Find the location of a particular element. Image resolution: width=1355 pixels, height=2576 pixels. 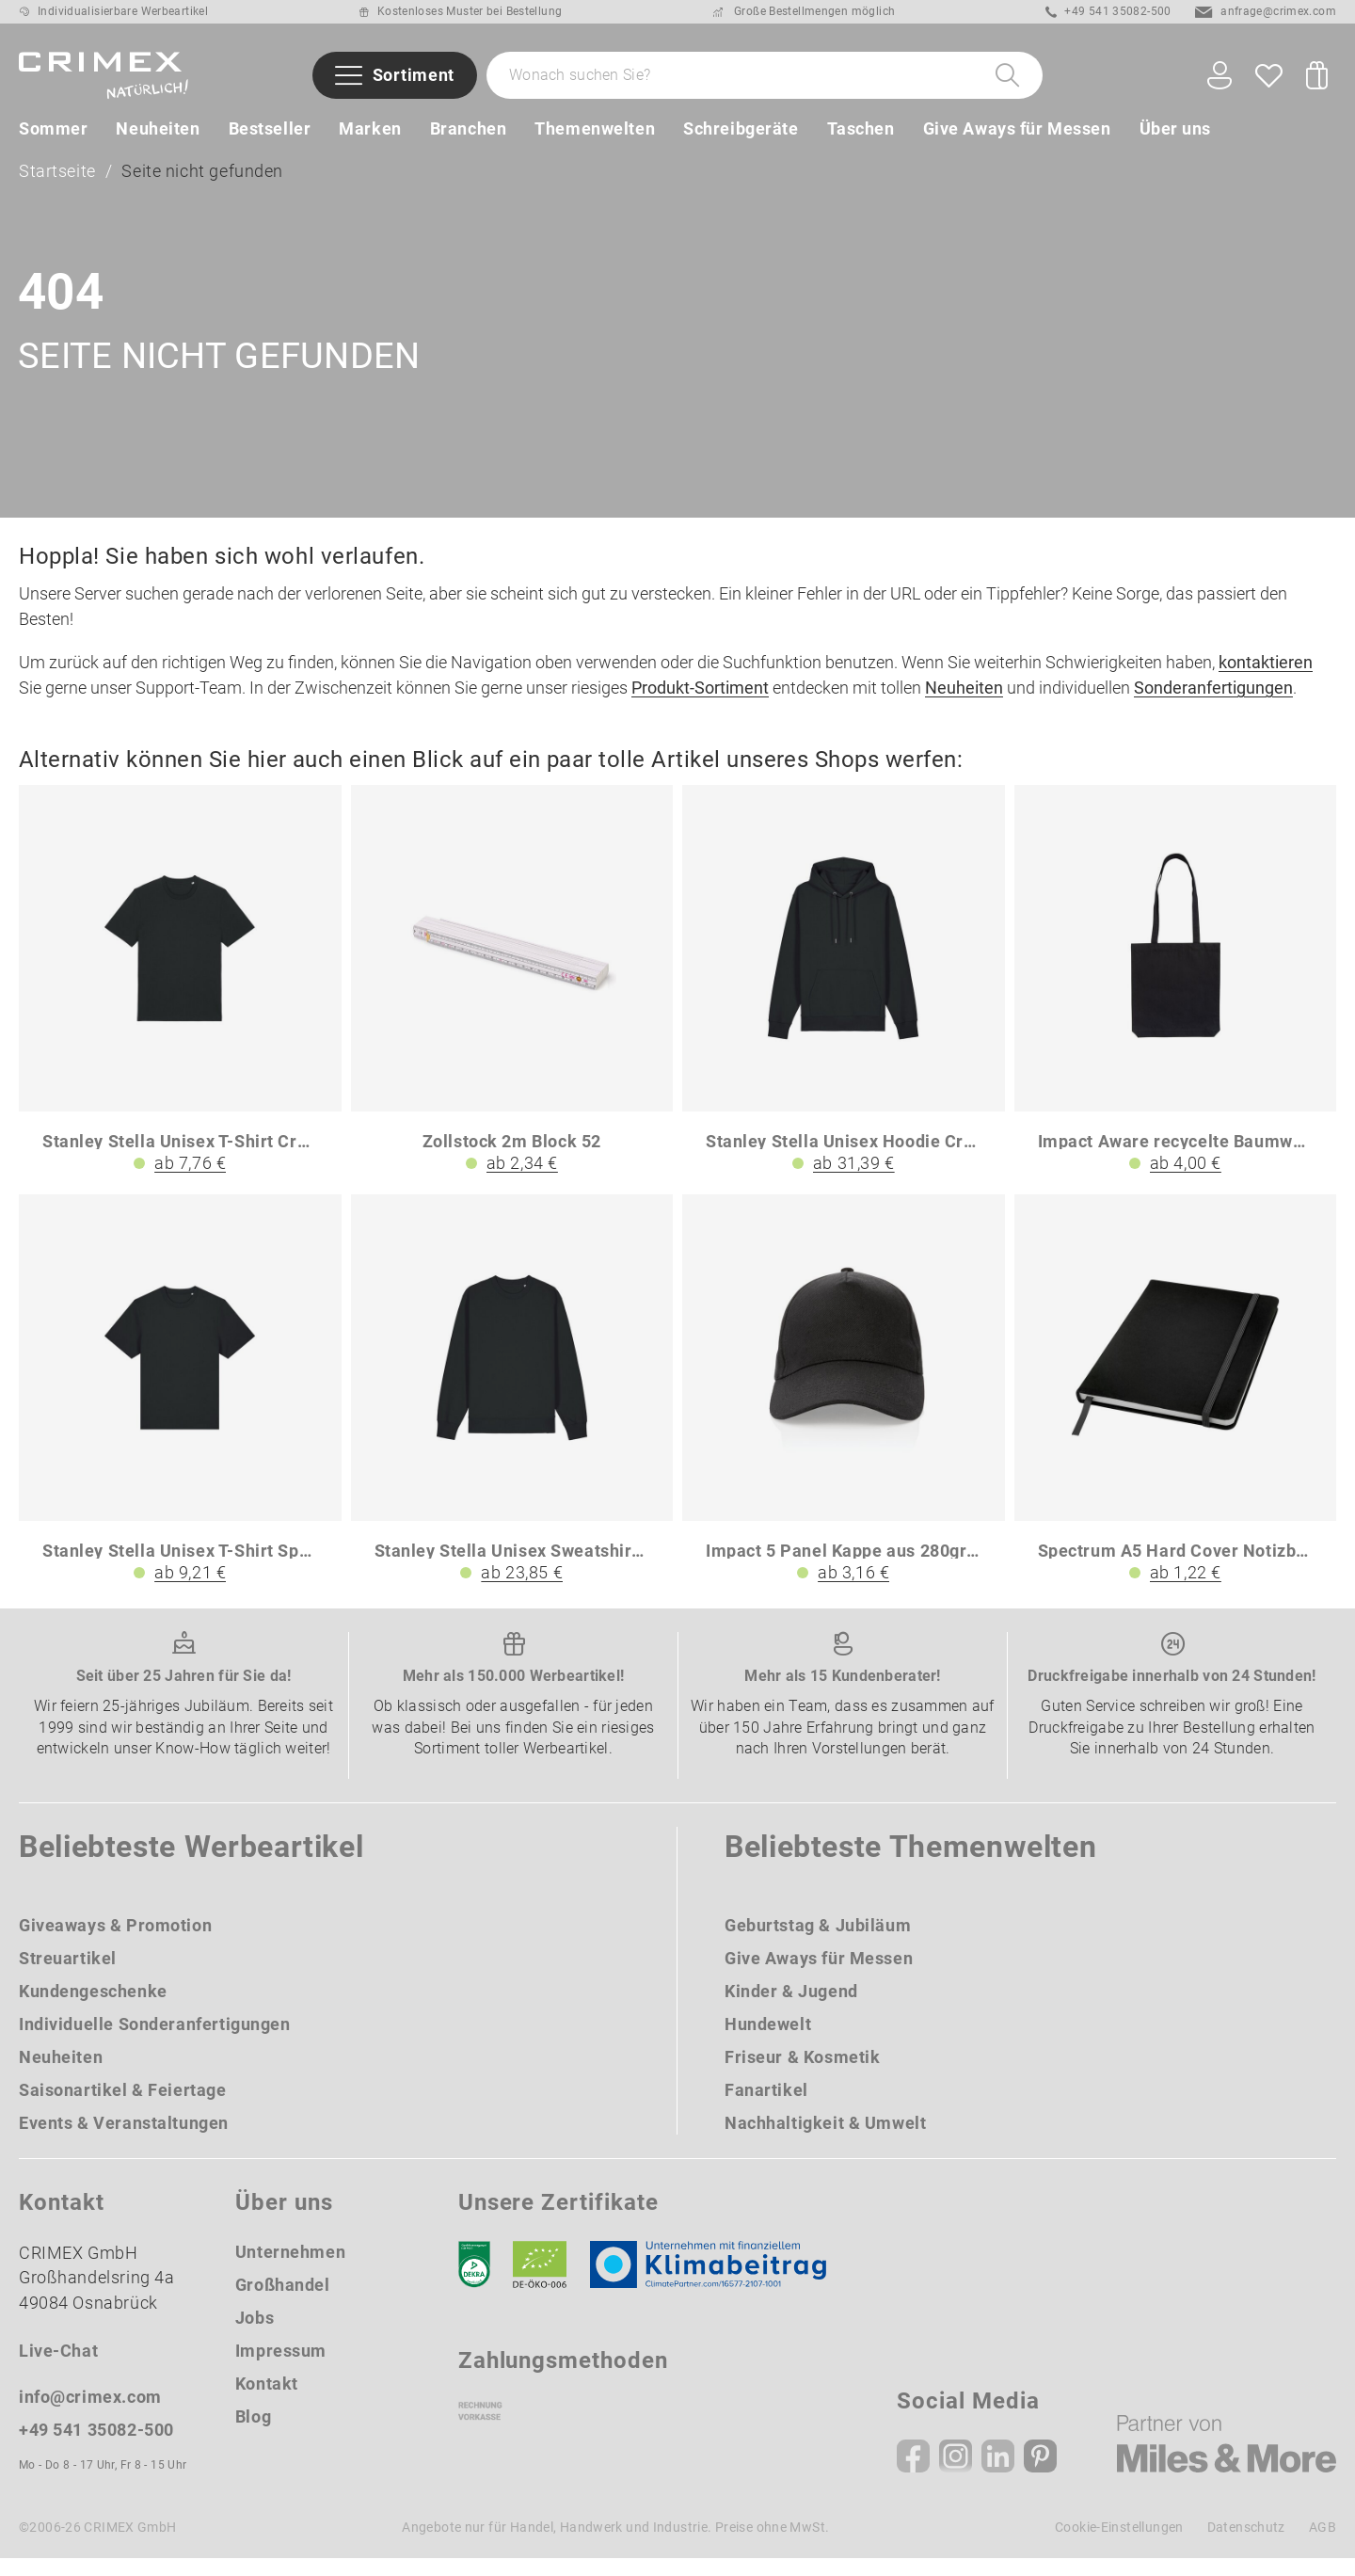

[Miles & More] is located at coordinates (1226, 2462).